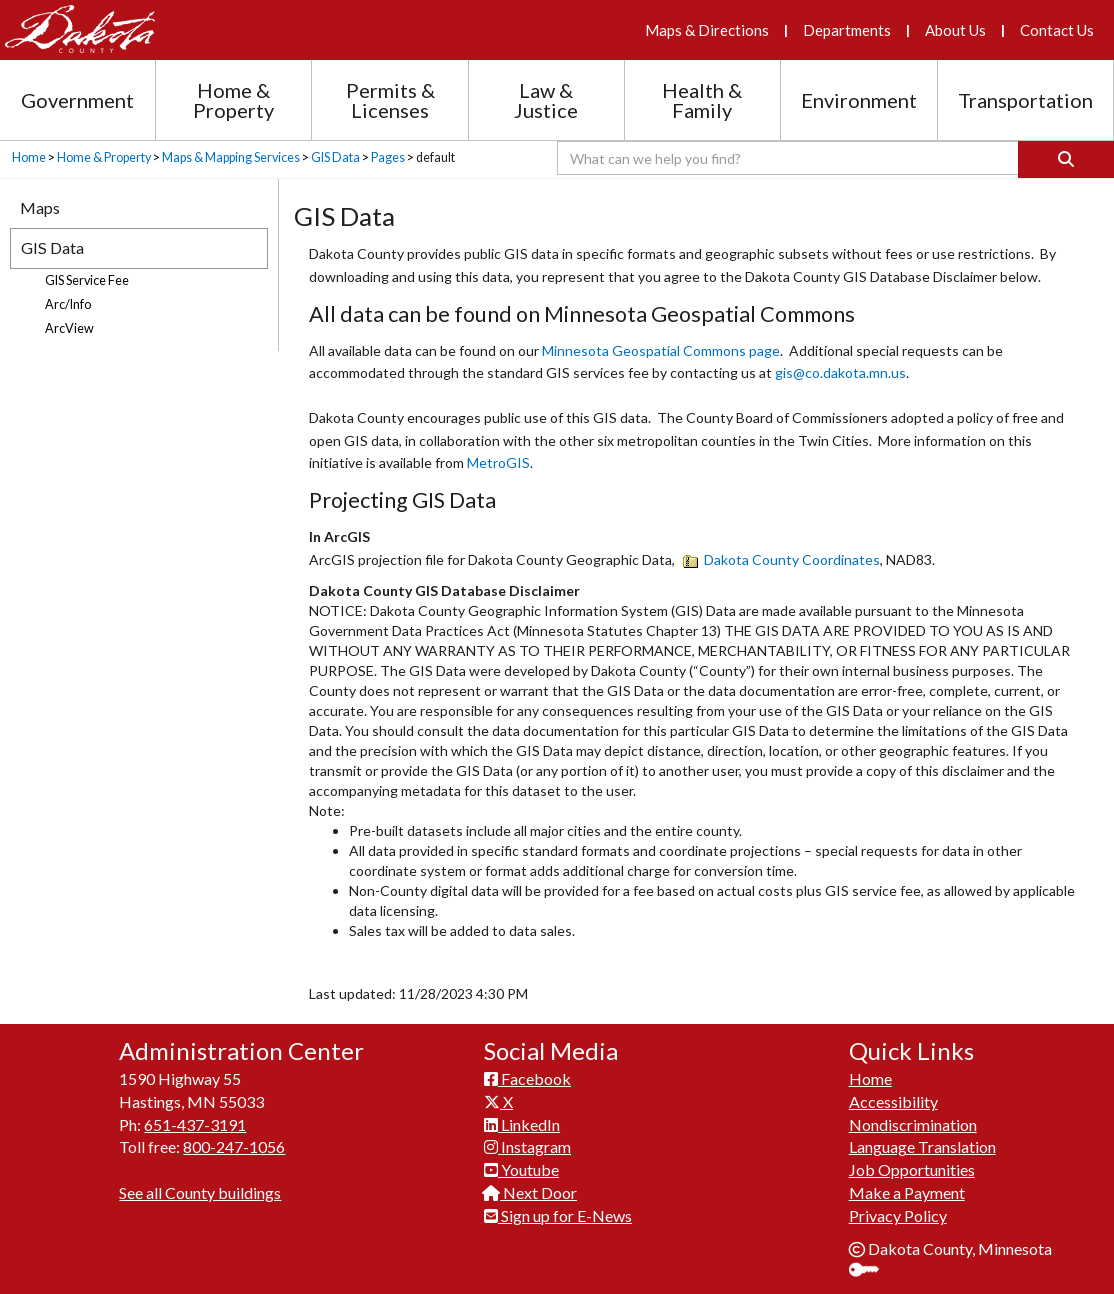  Describe the element at coordinates (527, 1078) in the screenshot. I see `Facebook` at that location.